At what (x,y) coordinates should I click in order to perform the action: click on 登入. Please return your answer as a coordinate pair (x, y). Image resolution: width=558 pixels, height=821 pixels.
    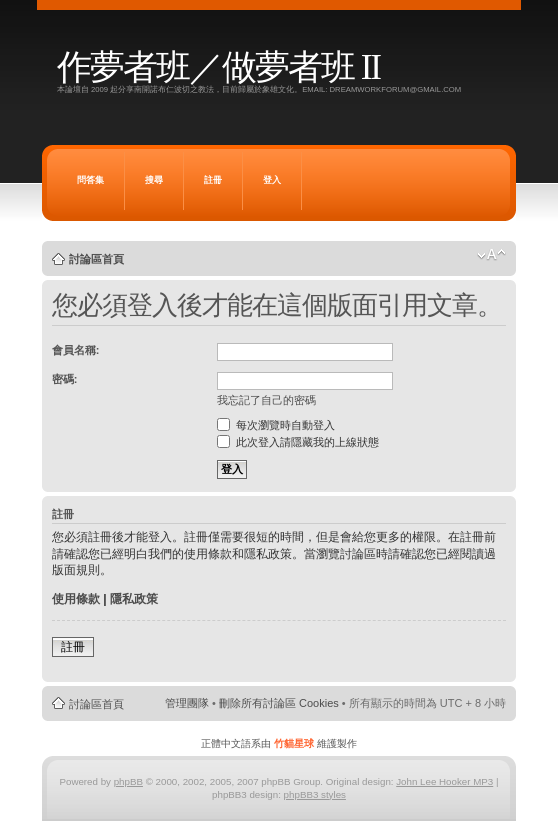
    Looking at the image, I should click on (272, 180).